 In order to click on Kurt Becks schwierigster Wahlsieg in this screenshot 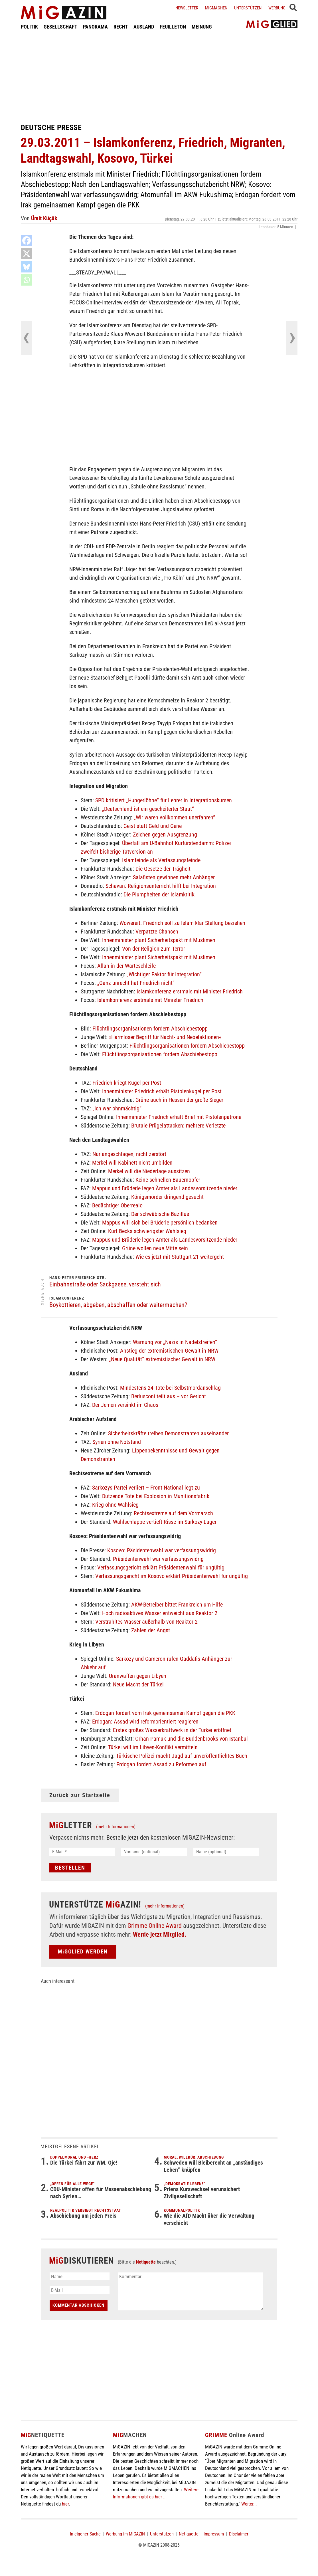, I will do `click(147, 1231)`.